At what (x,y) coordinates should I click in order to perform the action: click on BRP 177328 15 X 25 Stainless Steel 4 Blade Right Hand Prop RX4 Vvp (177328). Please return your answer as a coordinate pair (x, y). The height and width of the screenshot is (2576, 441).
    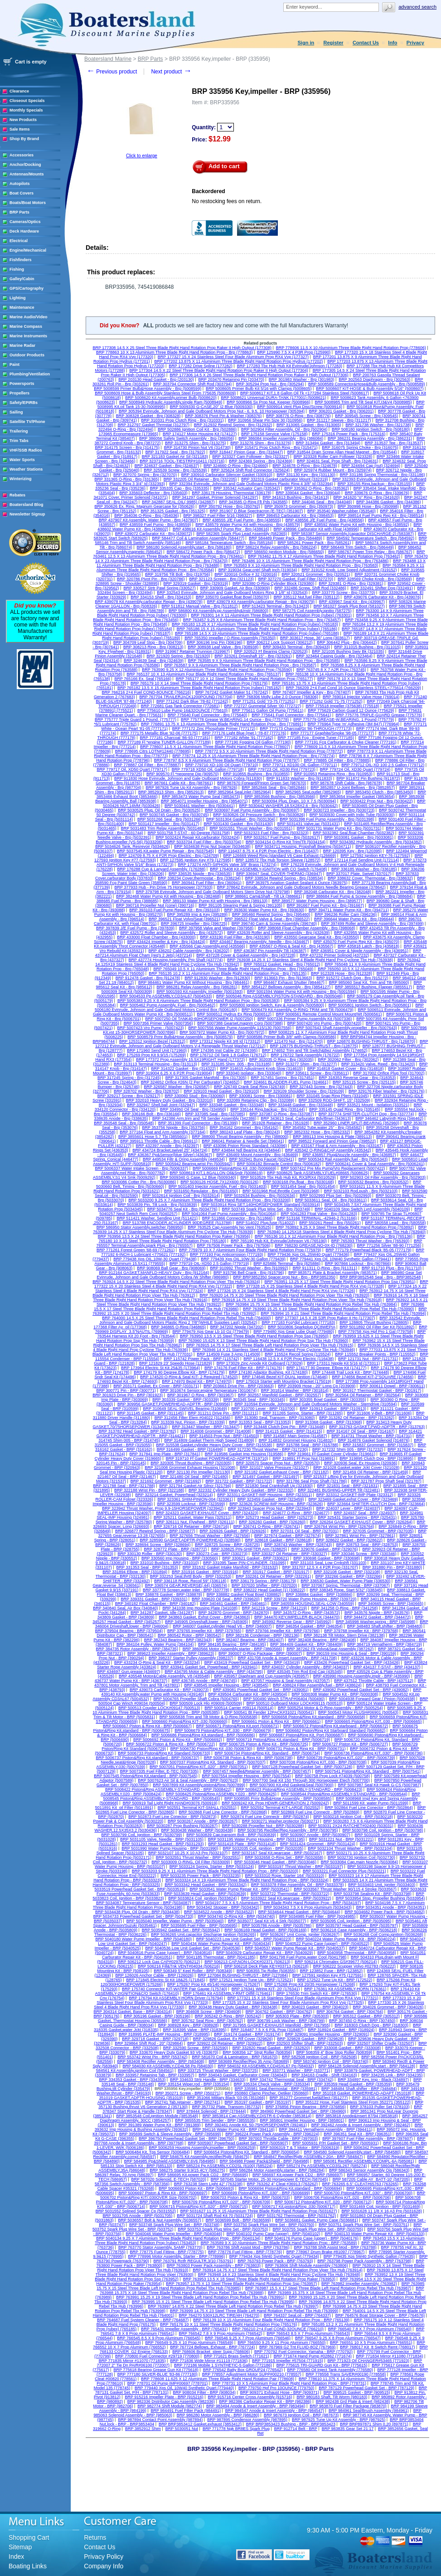
    Looking at the image, I should click on (310, 1286).